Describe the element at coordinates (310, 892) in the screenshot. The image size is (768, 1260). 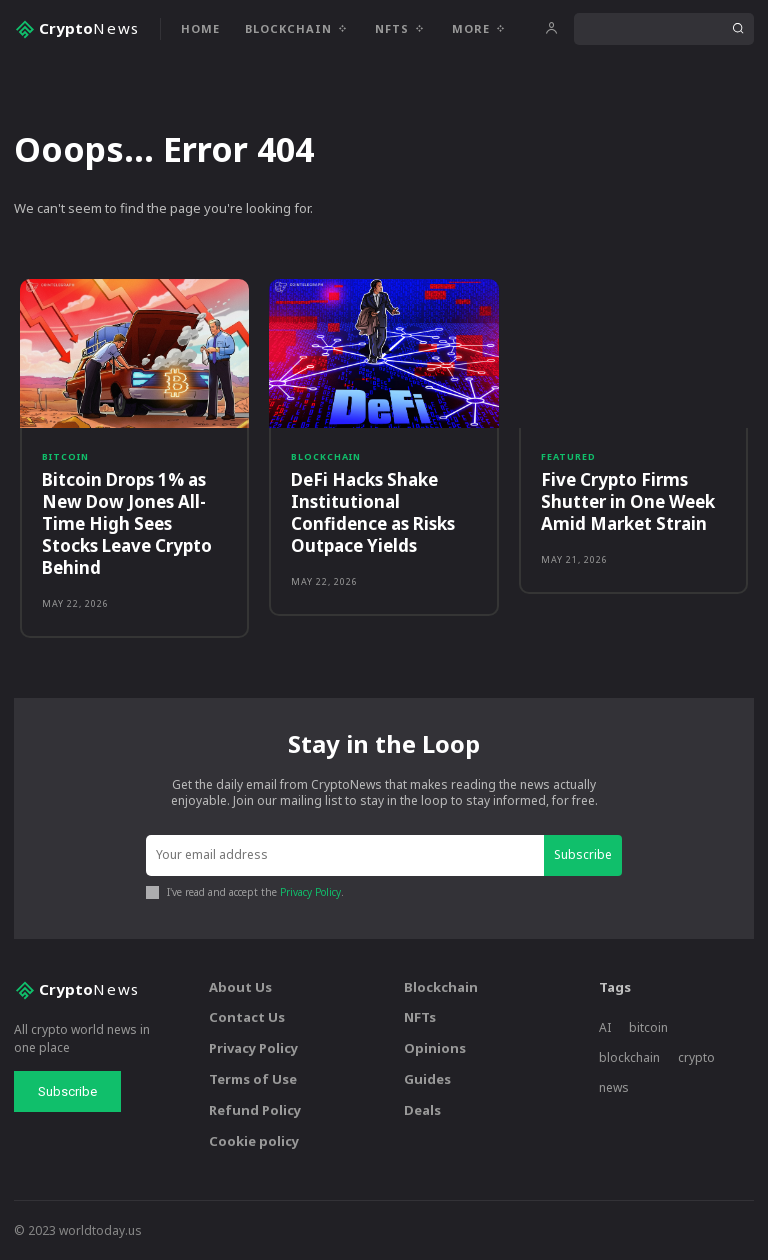
I see `Privacy Policy` at that location.